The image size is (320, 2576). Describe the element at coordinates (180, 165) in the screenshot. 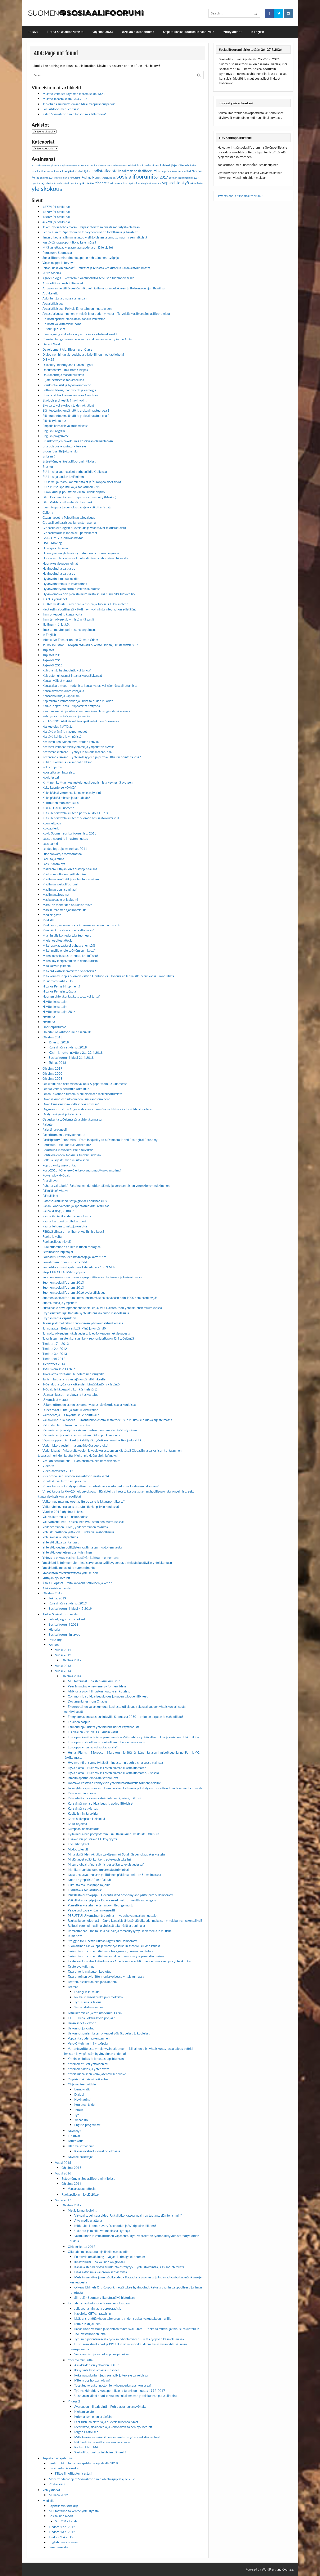

I see `järjestötiedote [järjestötiedote (2 kohdetta)]` at that location.